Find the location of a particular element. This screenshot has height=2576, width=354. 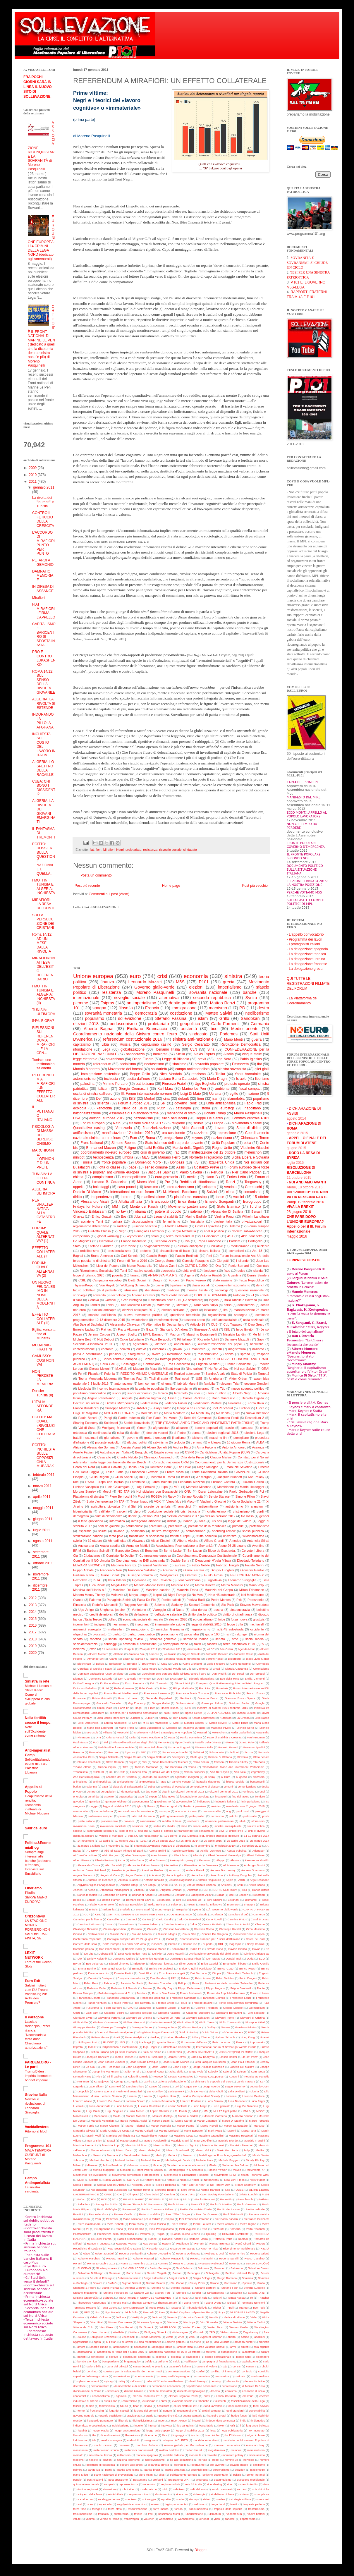

CLN is located at coordinates (193, 1049).